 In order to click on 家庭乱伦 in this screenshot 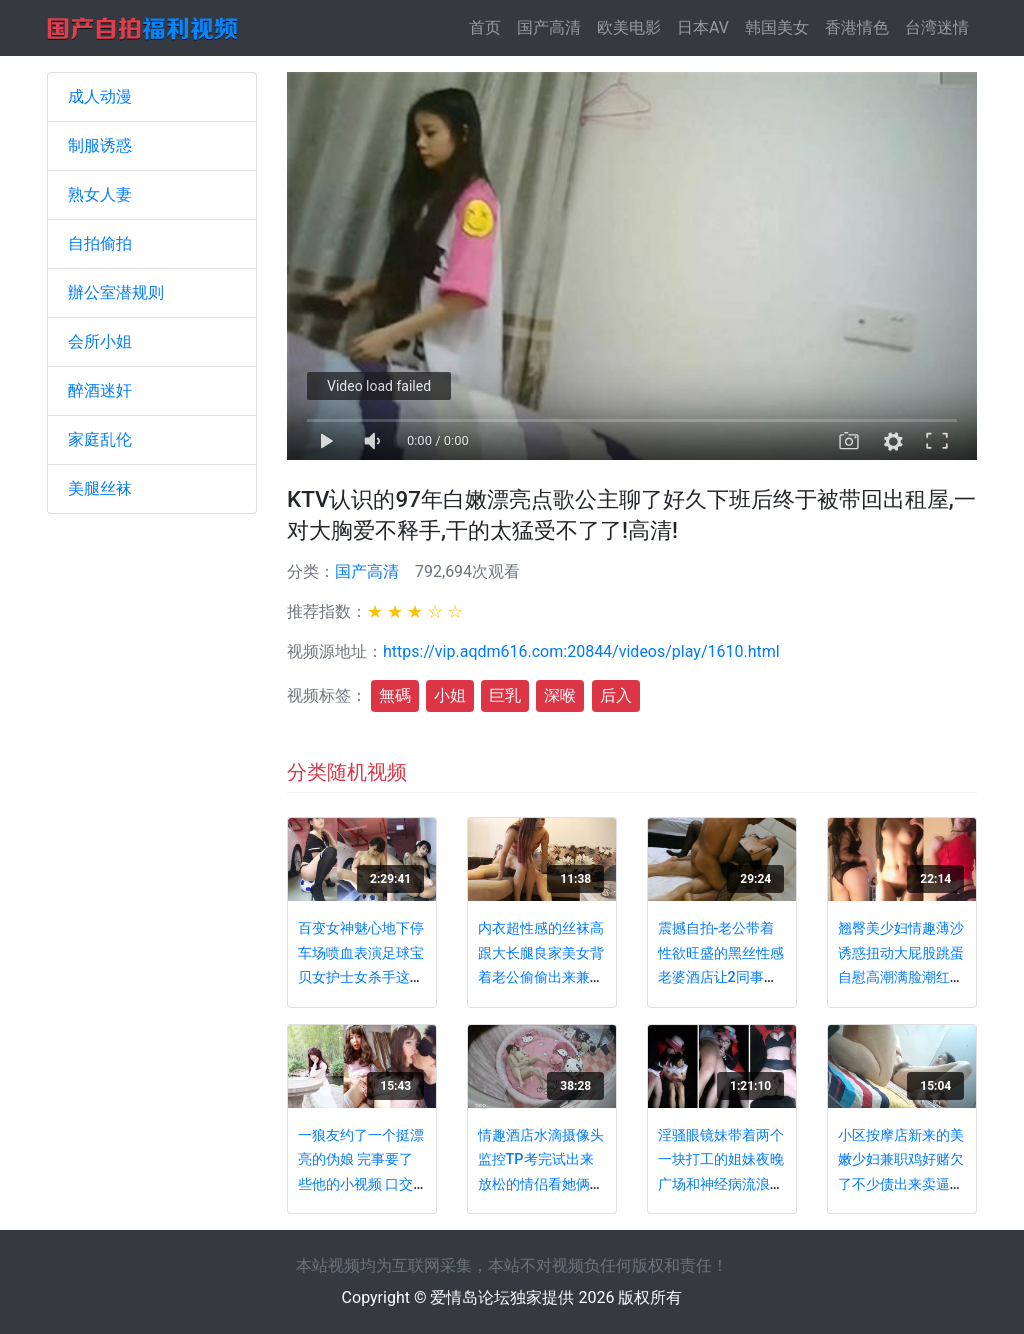, I will do `click(100, 439)`.